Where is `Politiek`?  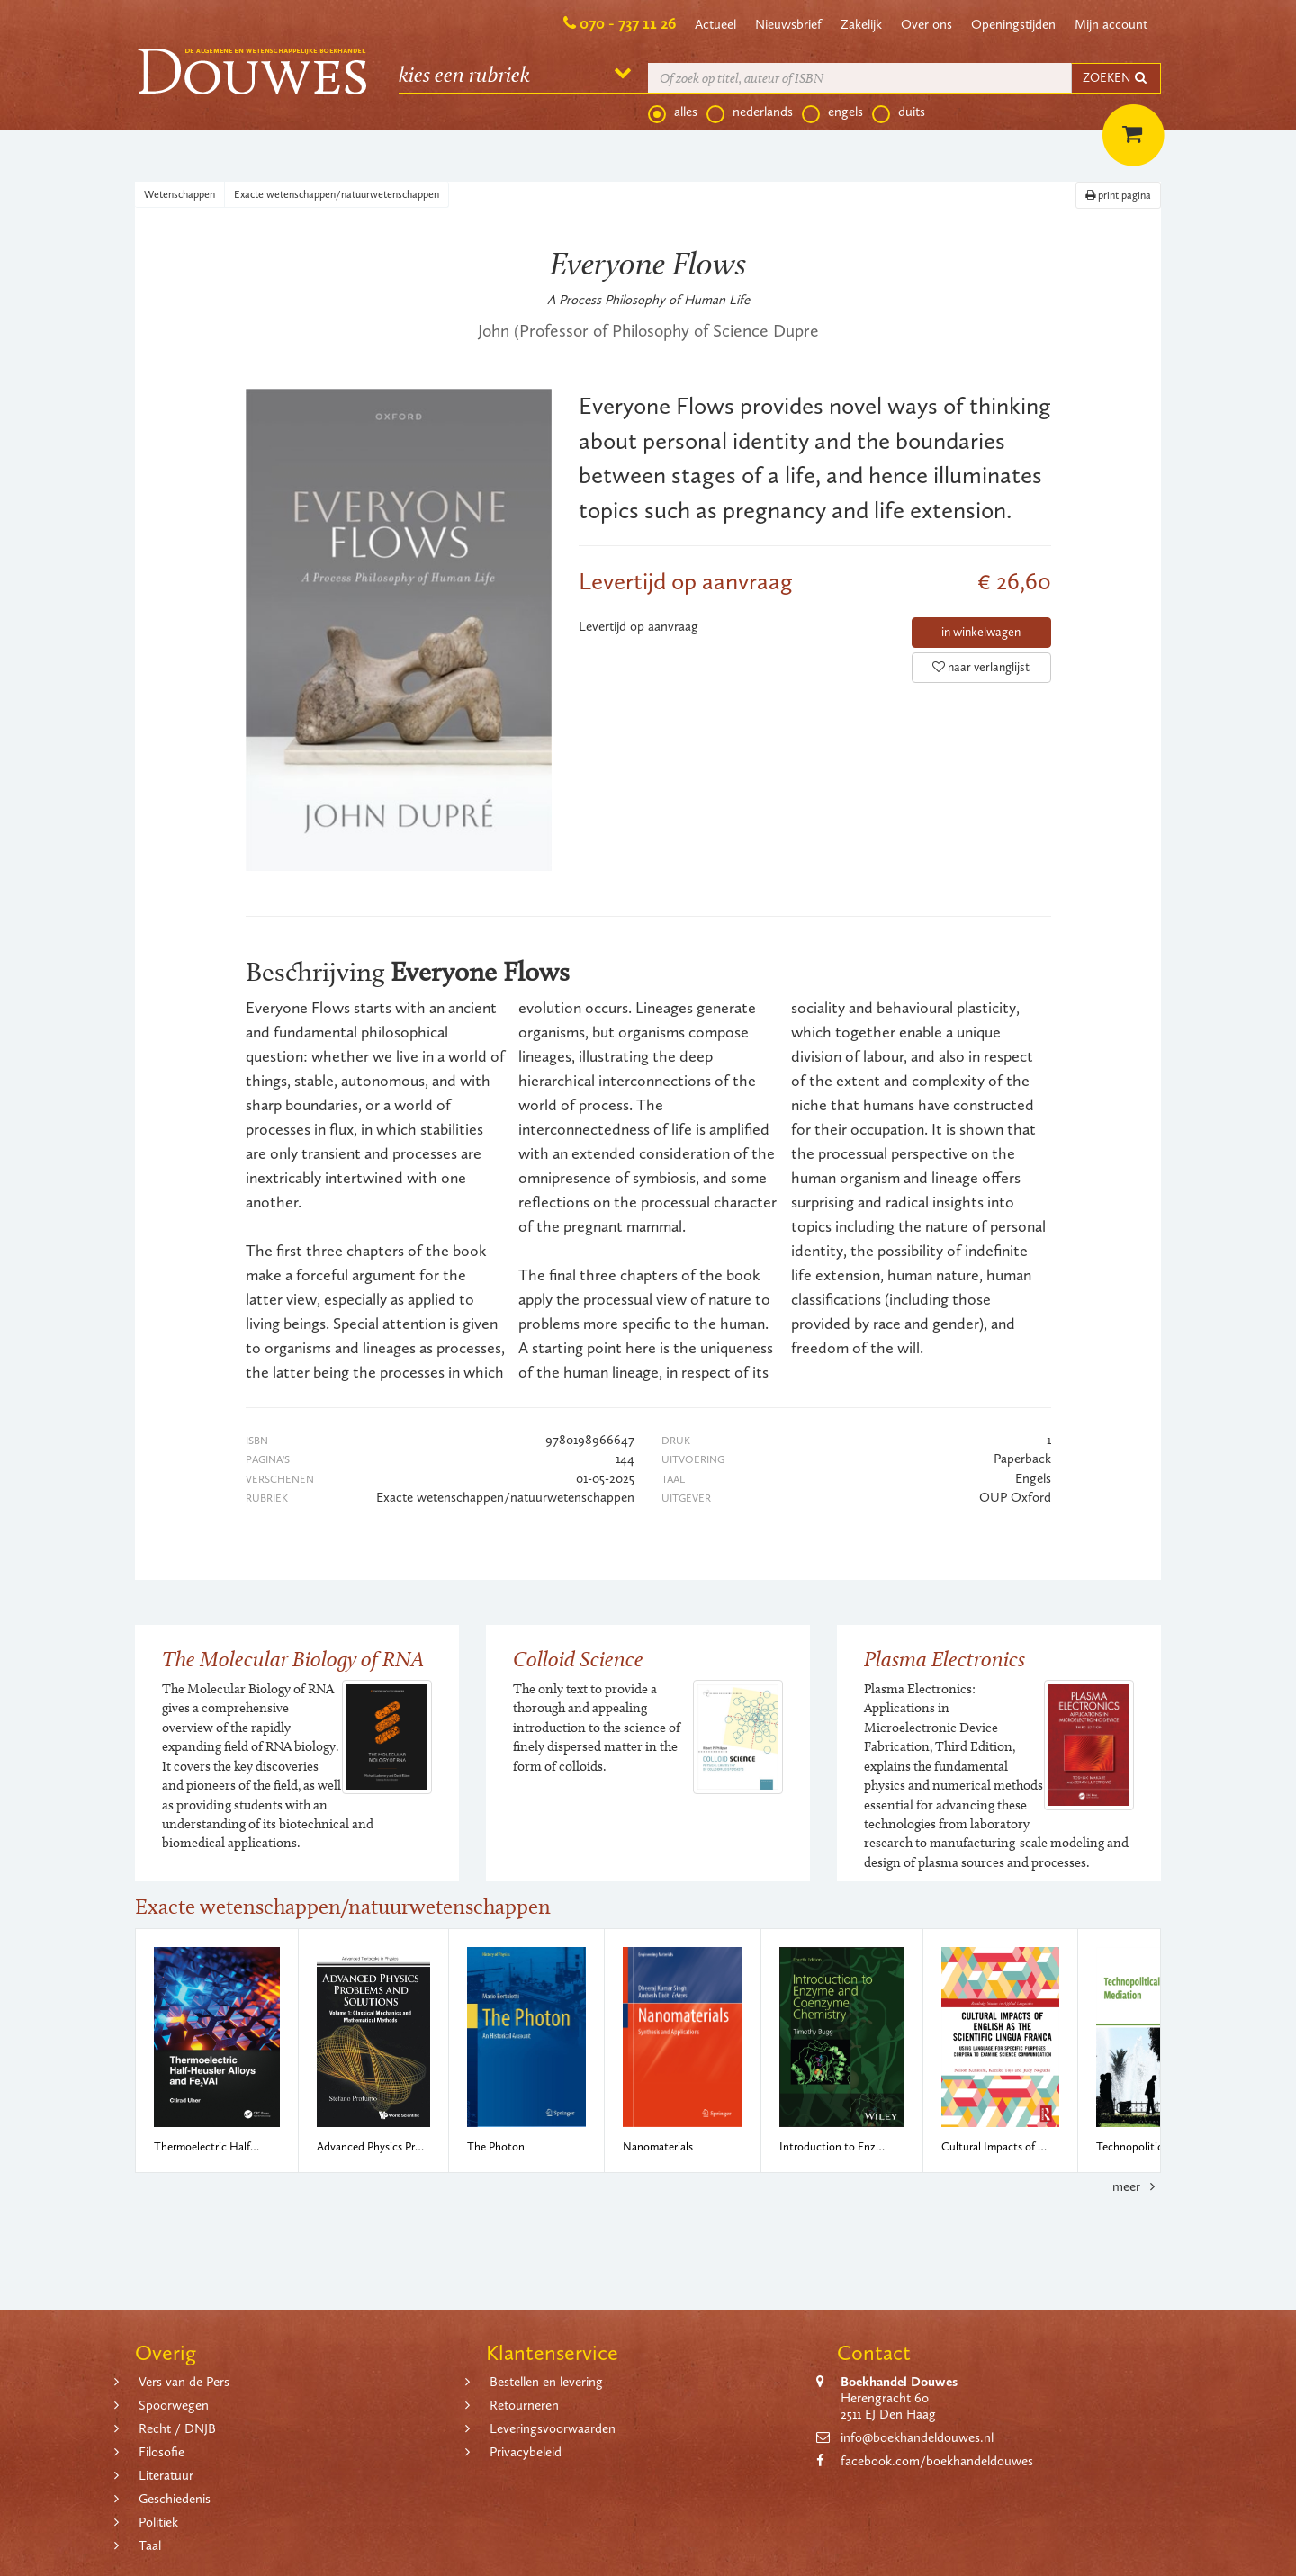
Politiek is located at coordinates (158, 2522).